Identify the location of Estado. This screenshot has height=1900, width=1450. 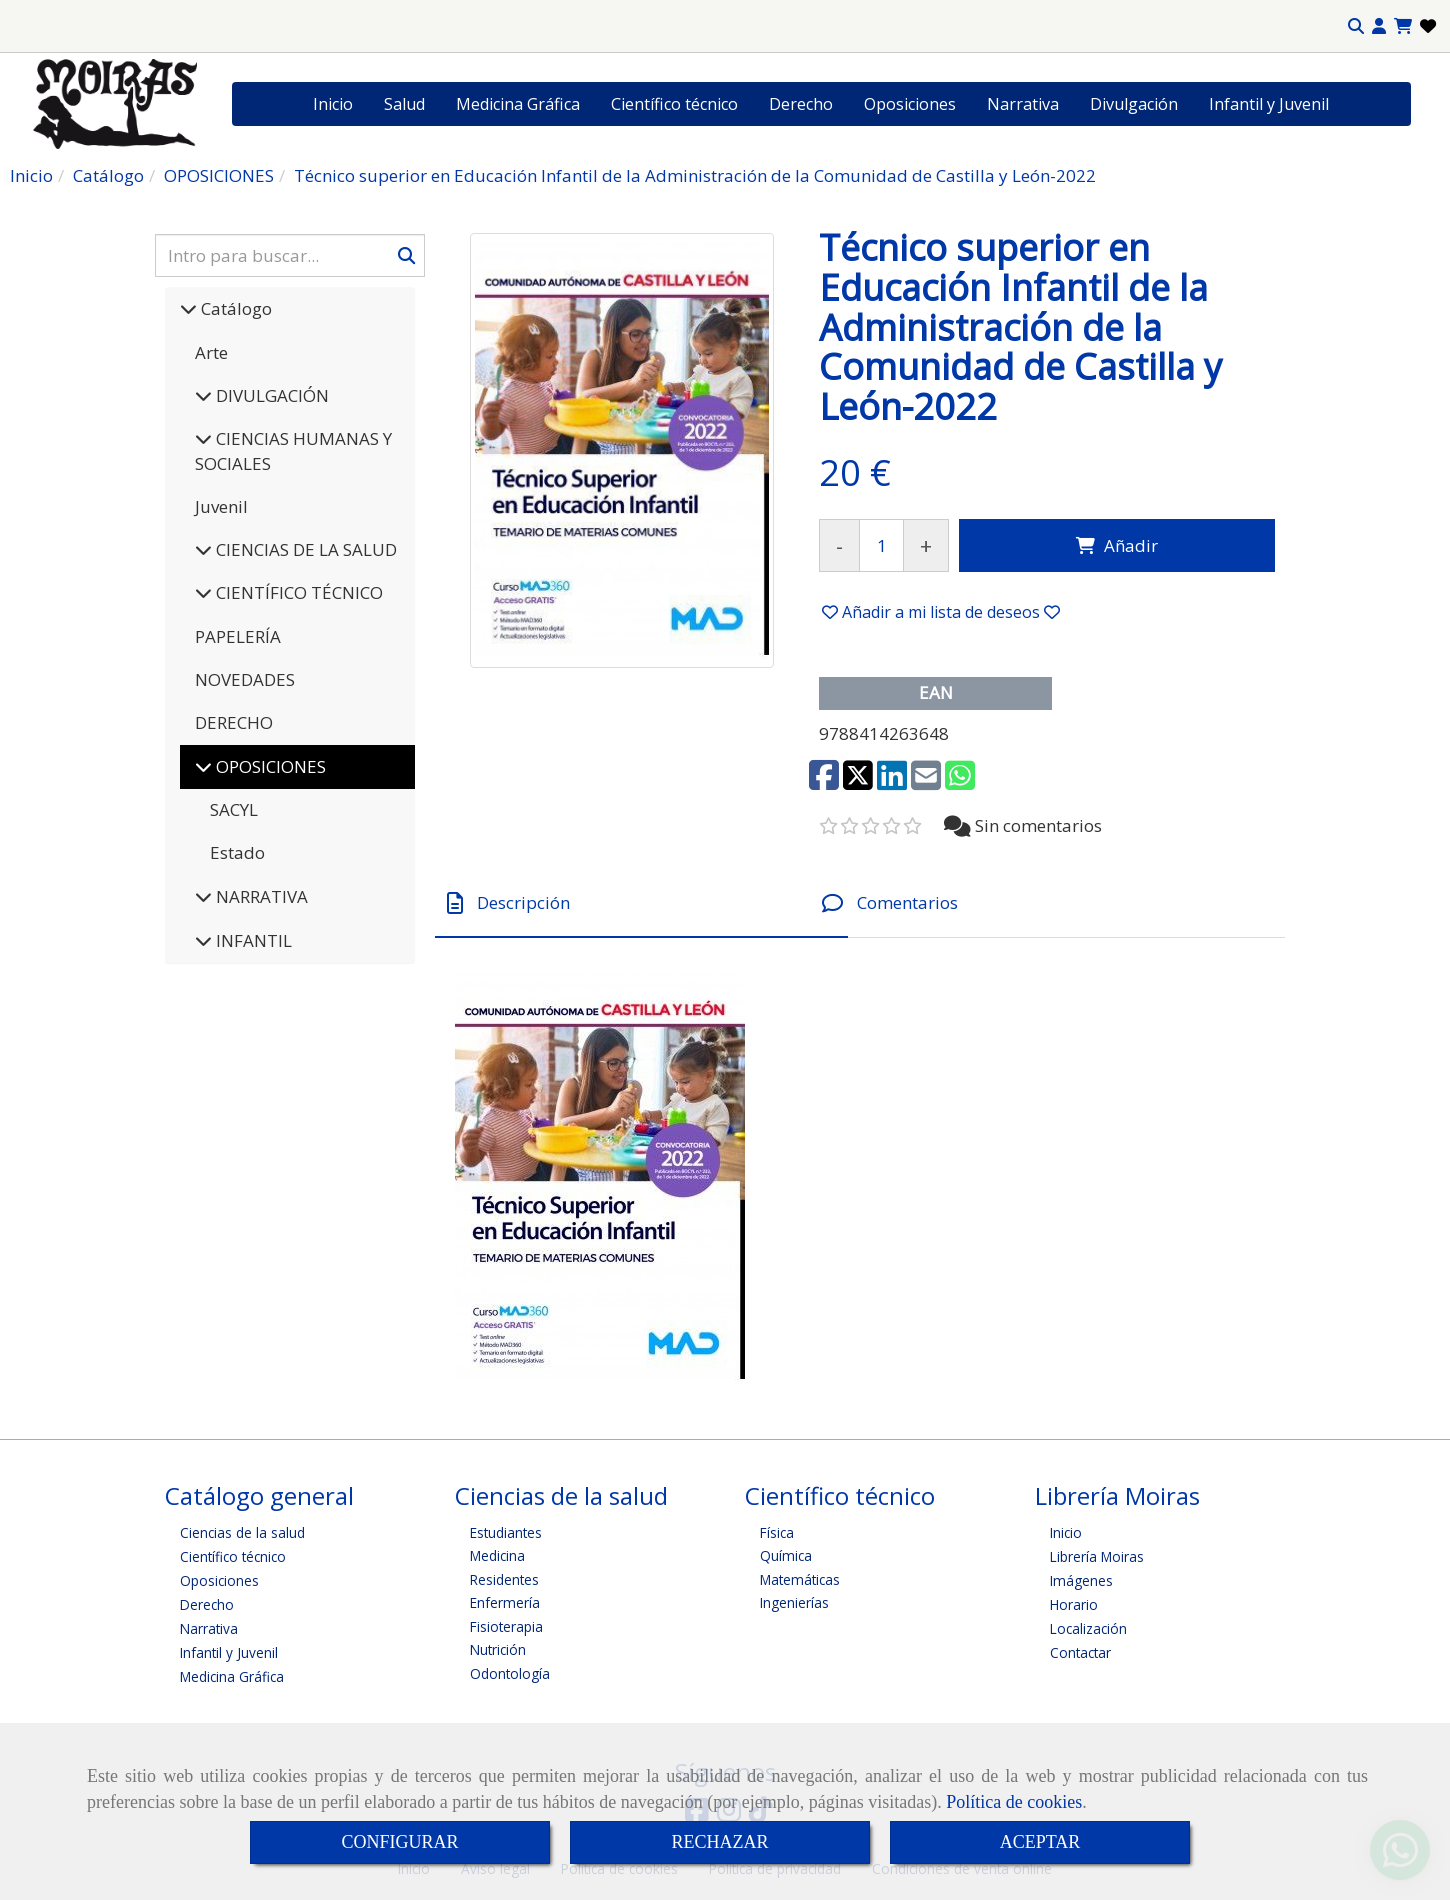
(237, 852).